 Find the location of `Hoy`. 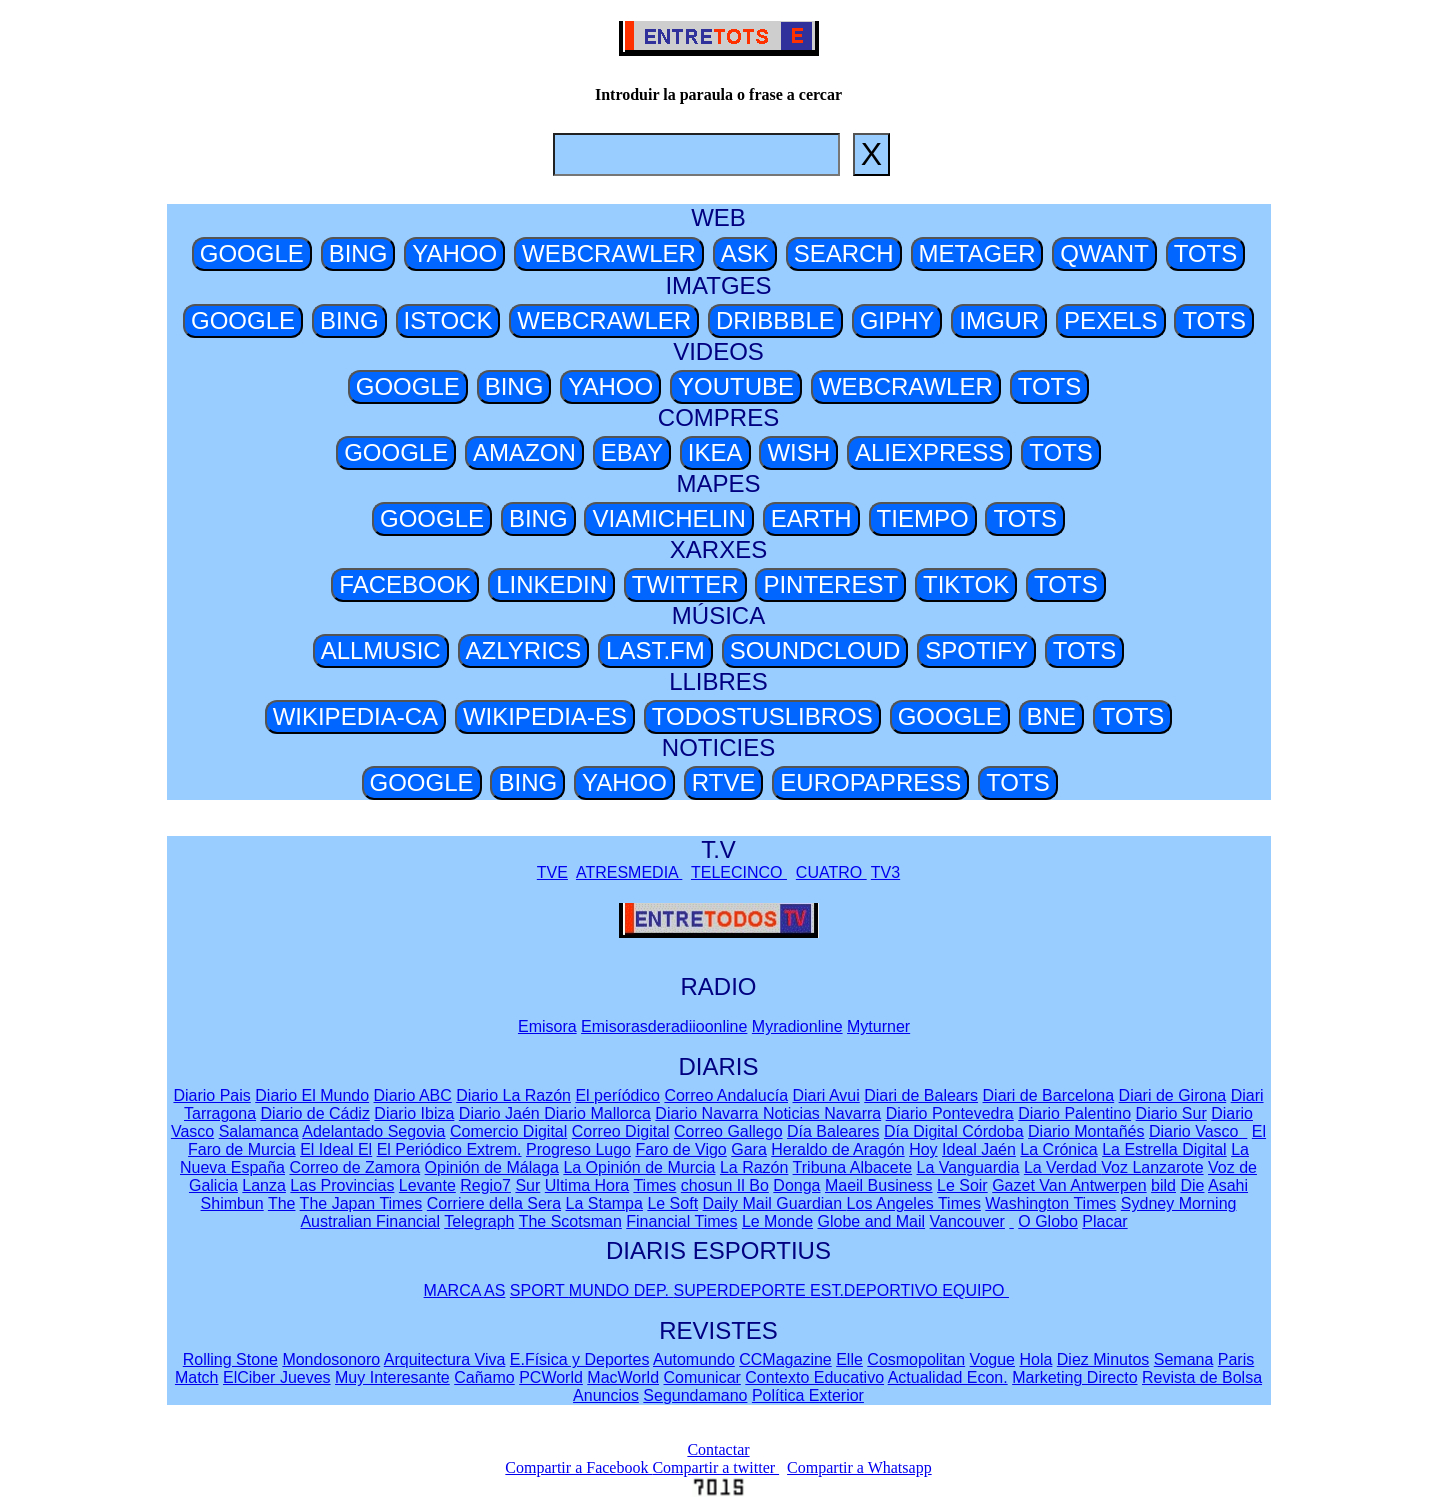

Hoy is located at coordinates (923, 1149).